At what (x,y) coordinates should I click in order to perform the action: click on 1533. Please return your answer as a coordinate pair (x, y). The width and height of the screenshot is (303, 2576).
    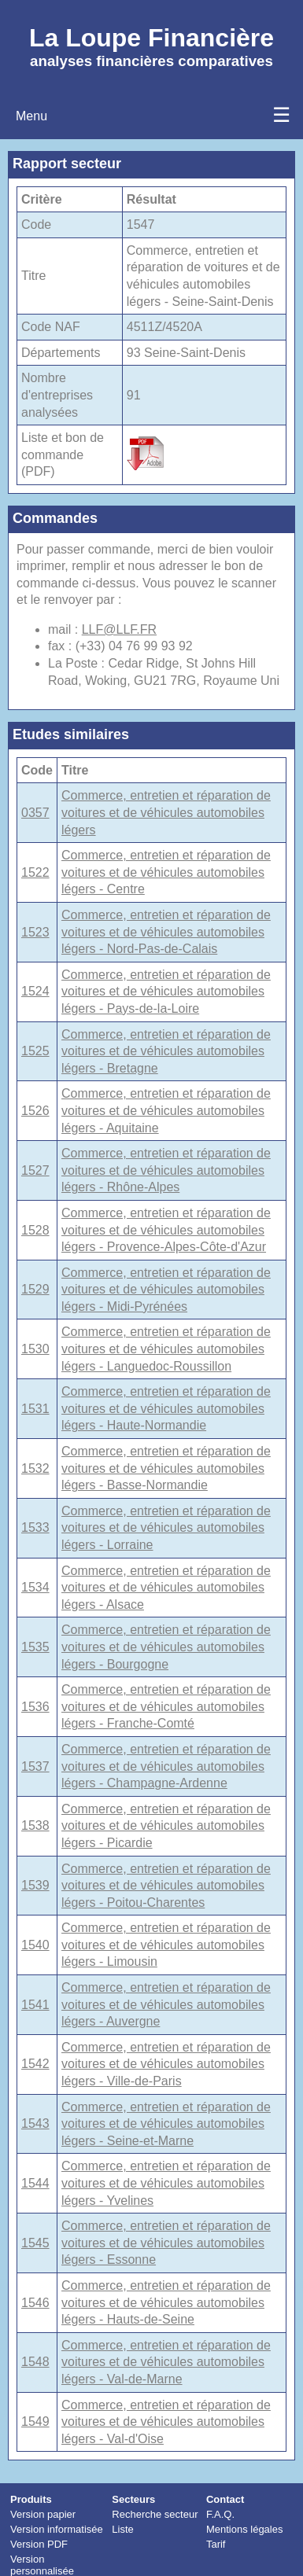
    Looking at the image, I should click on (35, 1527).